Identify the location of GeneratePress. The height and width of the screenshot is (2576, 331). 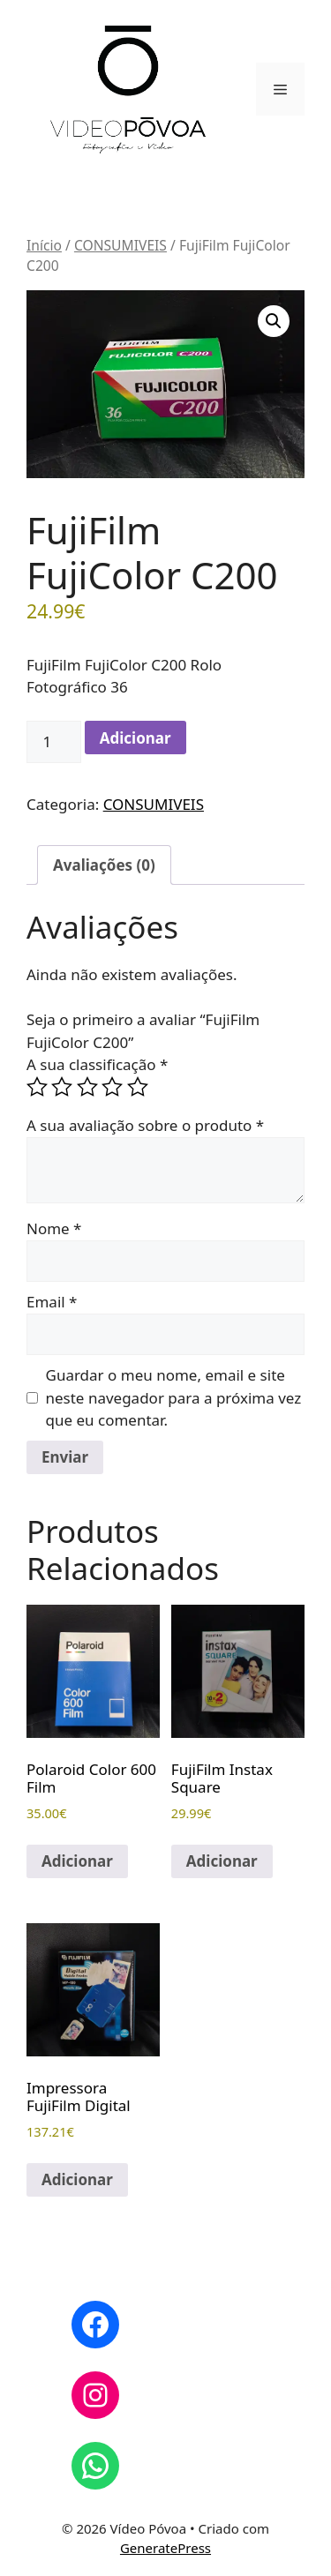
(165, 2548).